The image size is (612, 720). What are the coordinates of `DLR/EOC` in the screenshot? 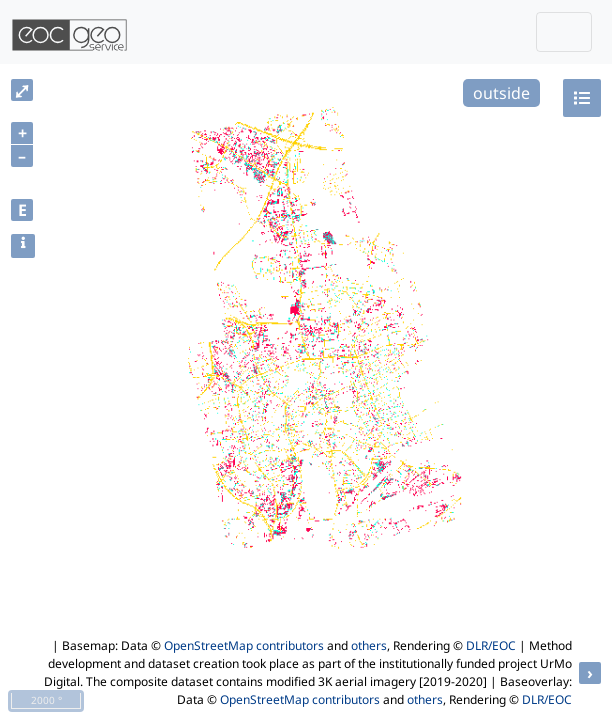 It's located at (491, 645).